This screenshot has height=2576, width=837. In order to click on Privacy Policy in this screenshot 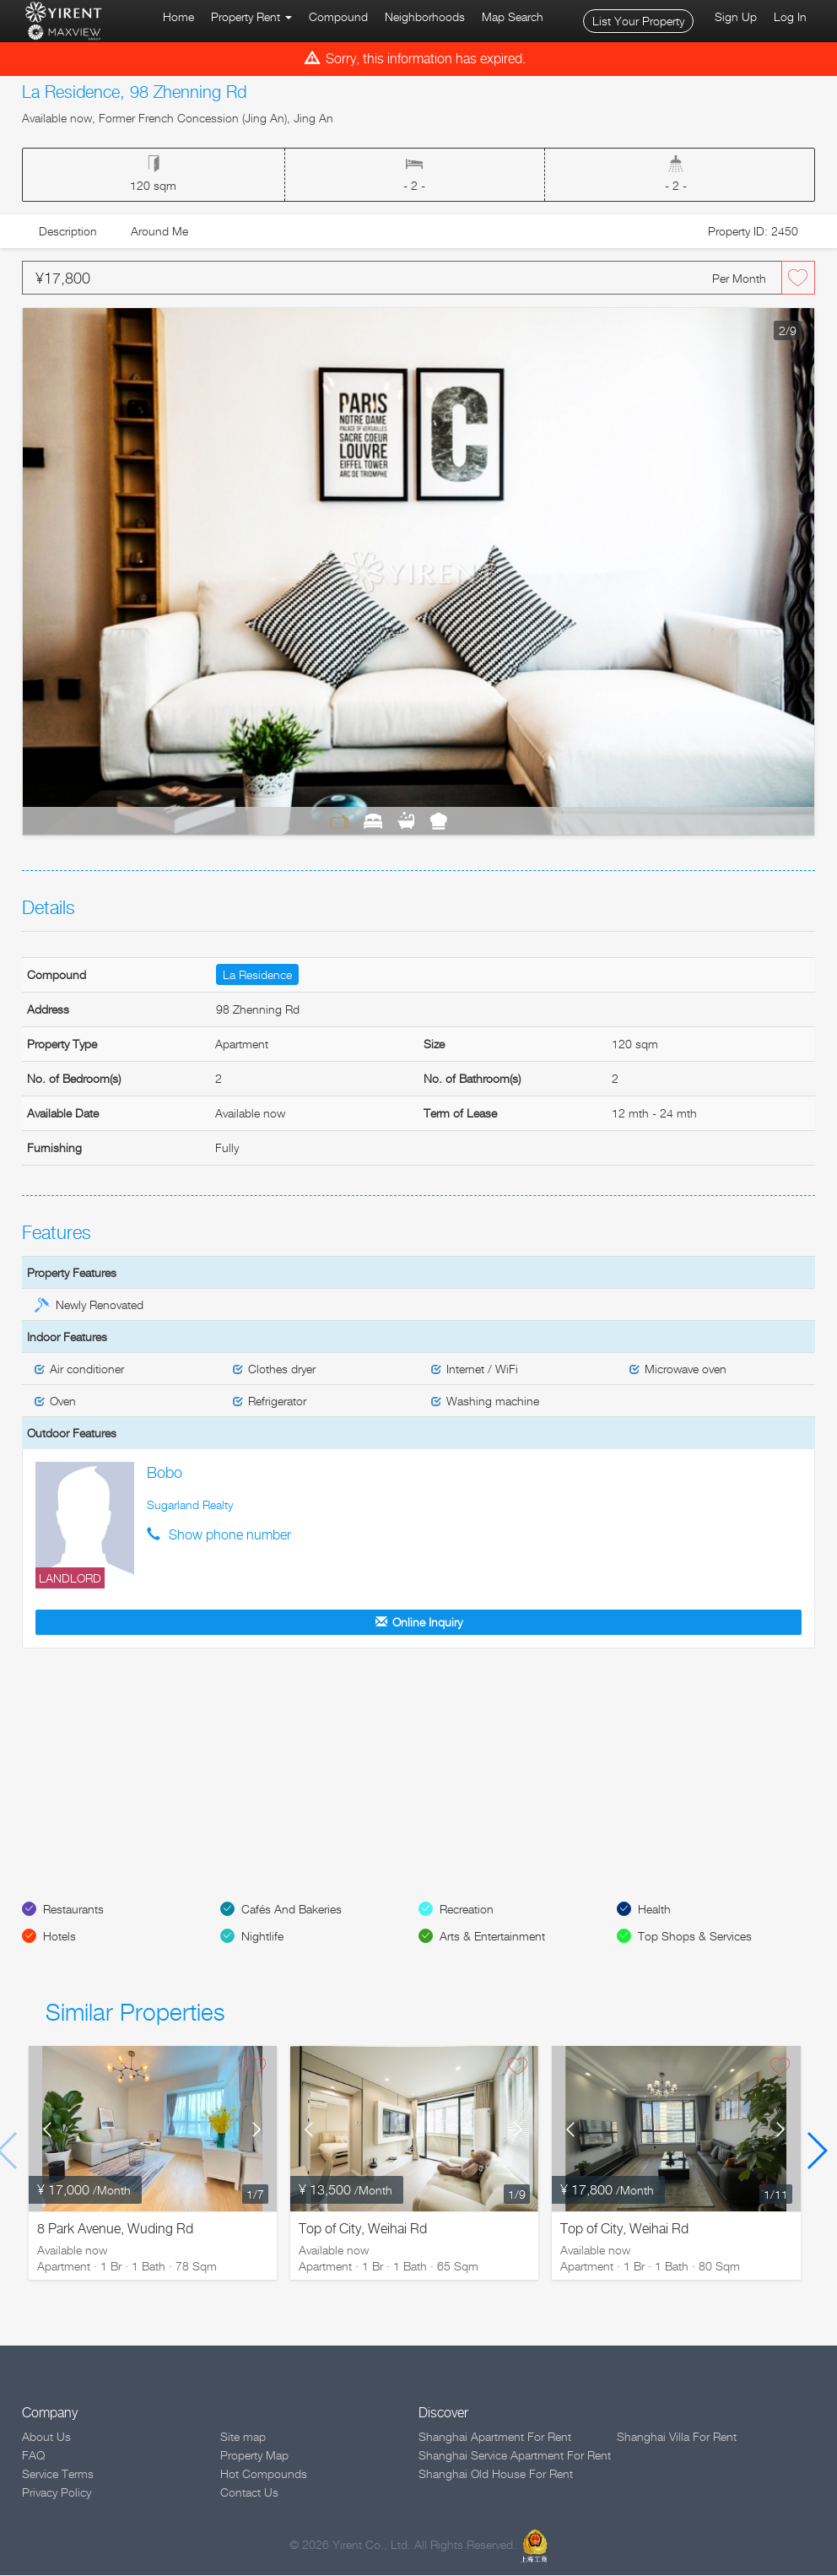, I will do `click(56, 2493)`.